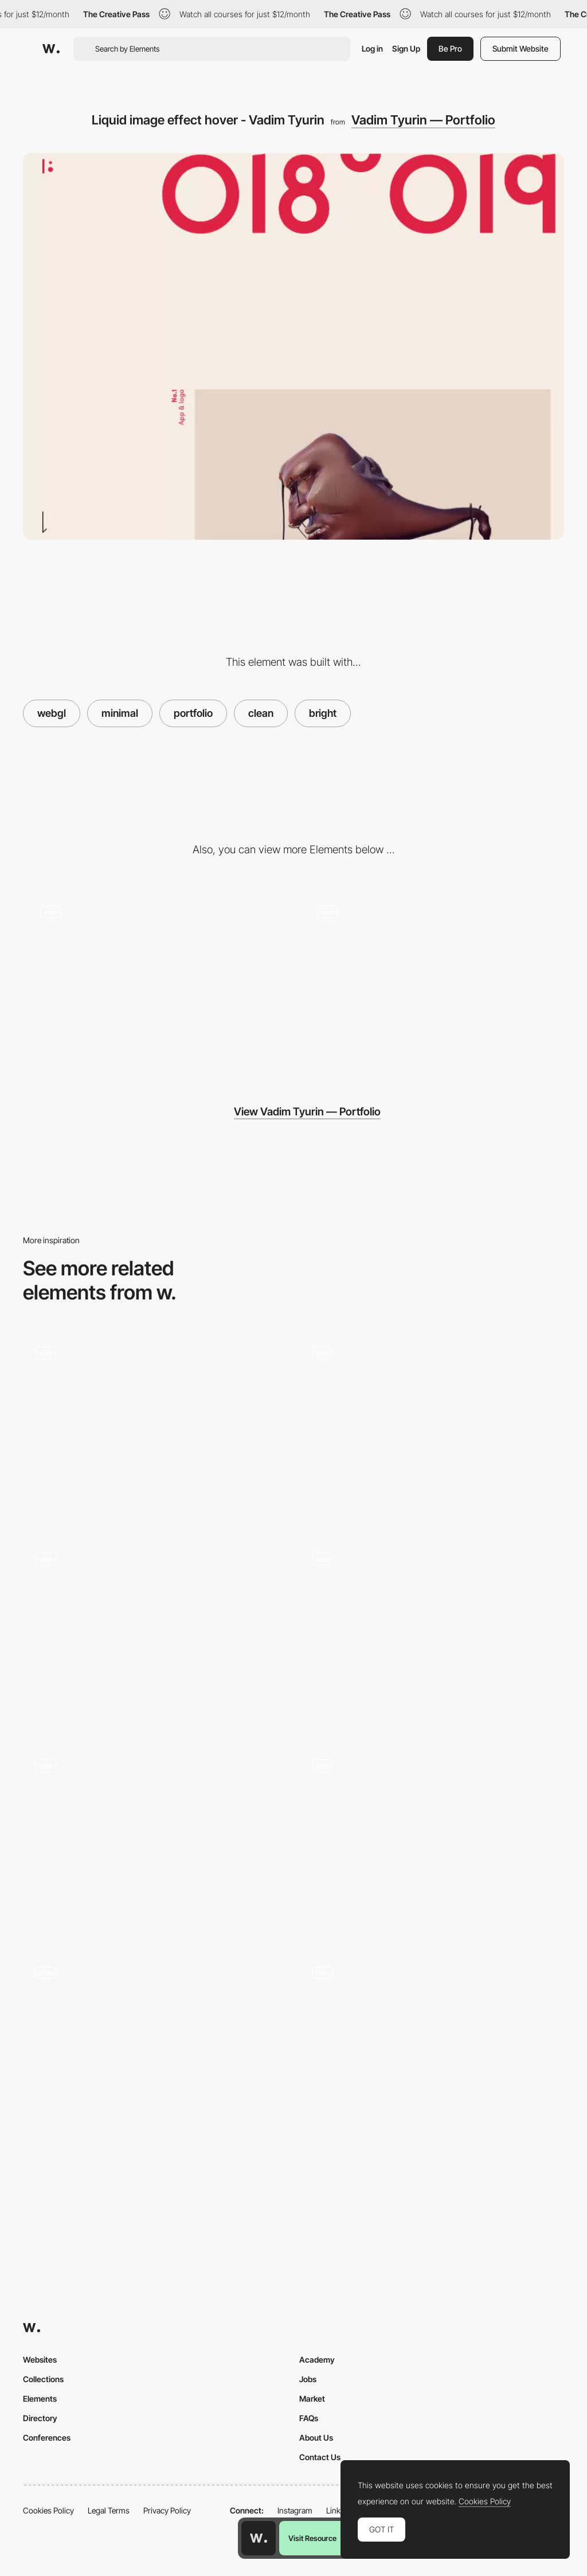 This screenshot has height=2576, width=587. I want to click on Conferences, so click(47, 2437).